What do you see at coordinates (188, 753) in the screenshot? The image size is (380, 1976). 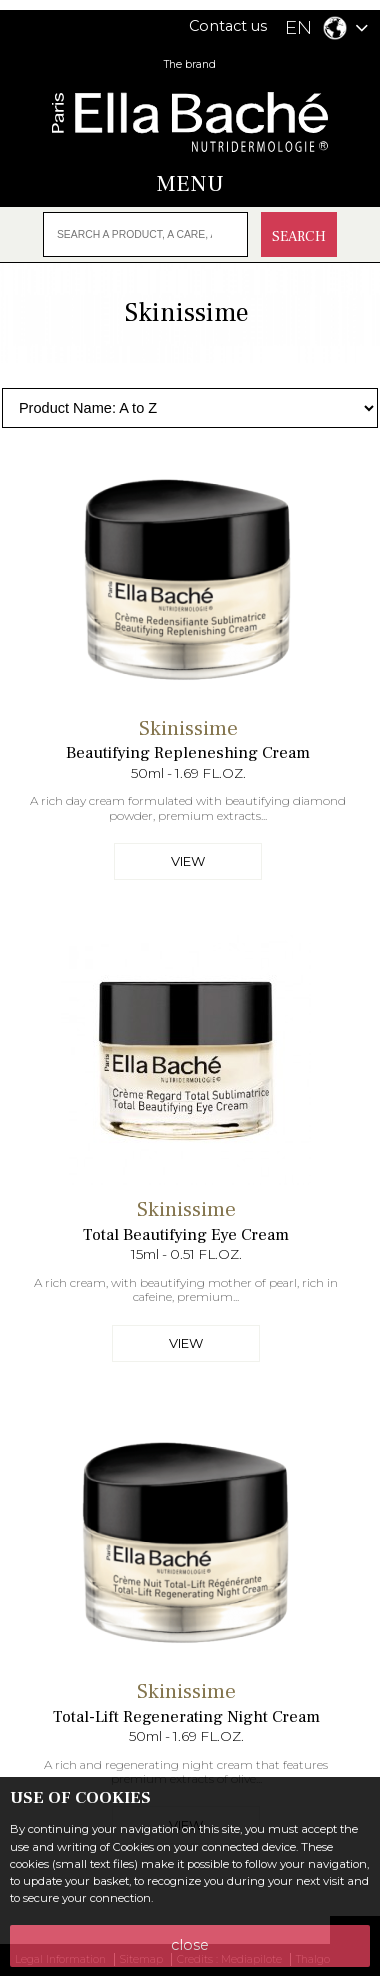 I see `Beautifying Repleneshing Cream` at bounding box center [188, 753].